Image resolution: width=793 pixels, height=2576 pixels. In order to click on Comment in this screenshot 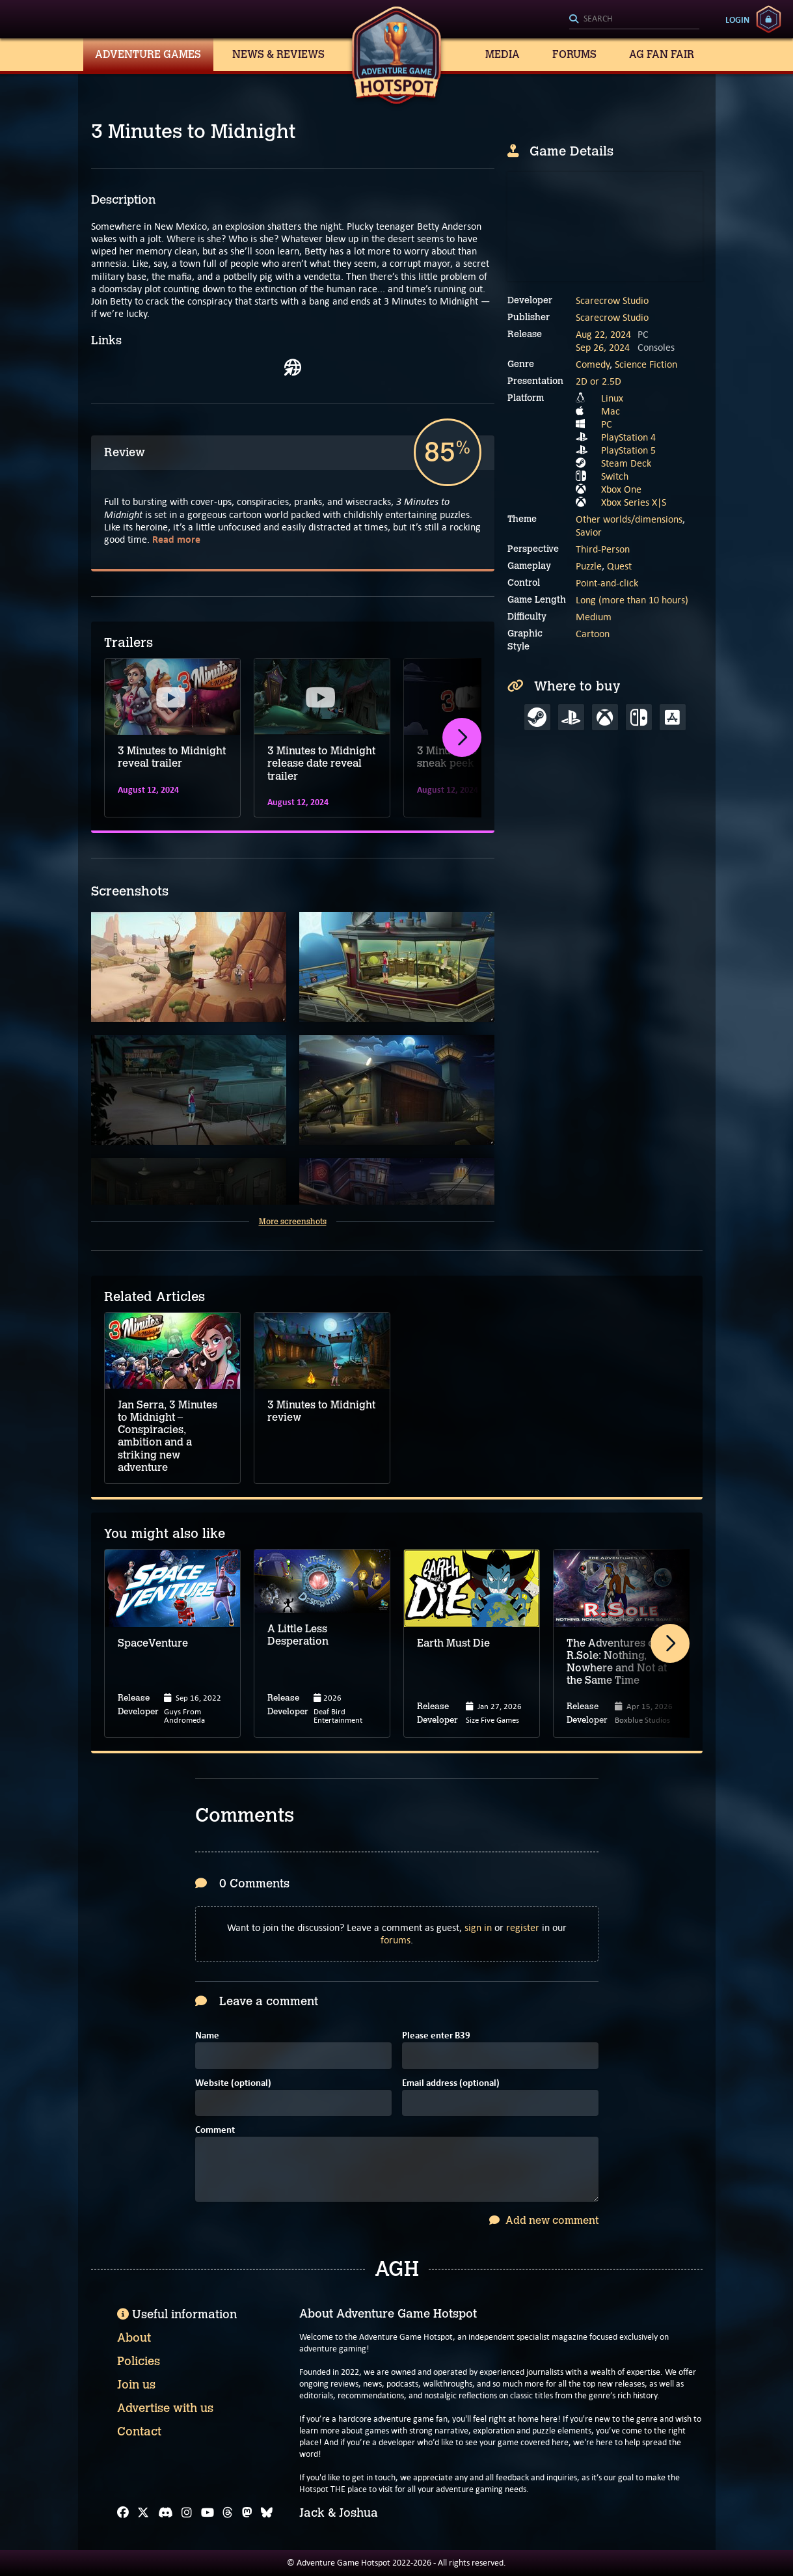, I will do `click(215, 2130)`.